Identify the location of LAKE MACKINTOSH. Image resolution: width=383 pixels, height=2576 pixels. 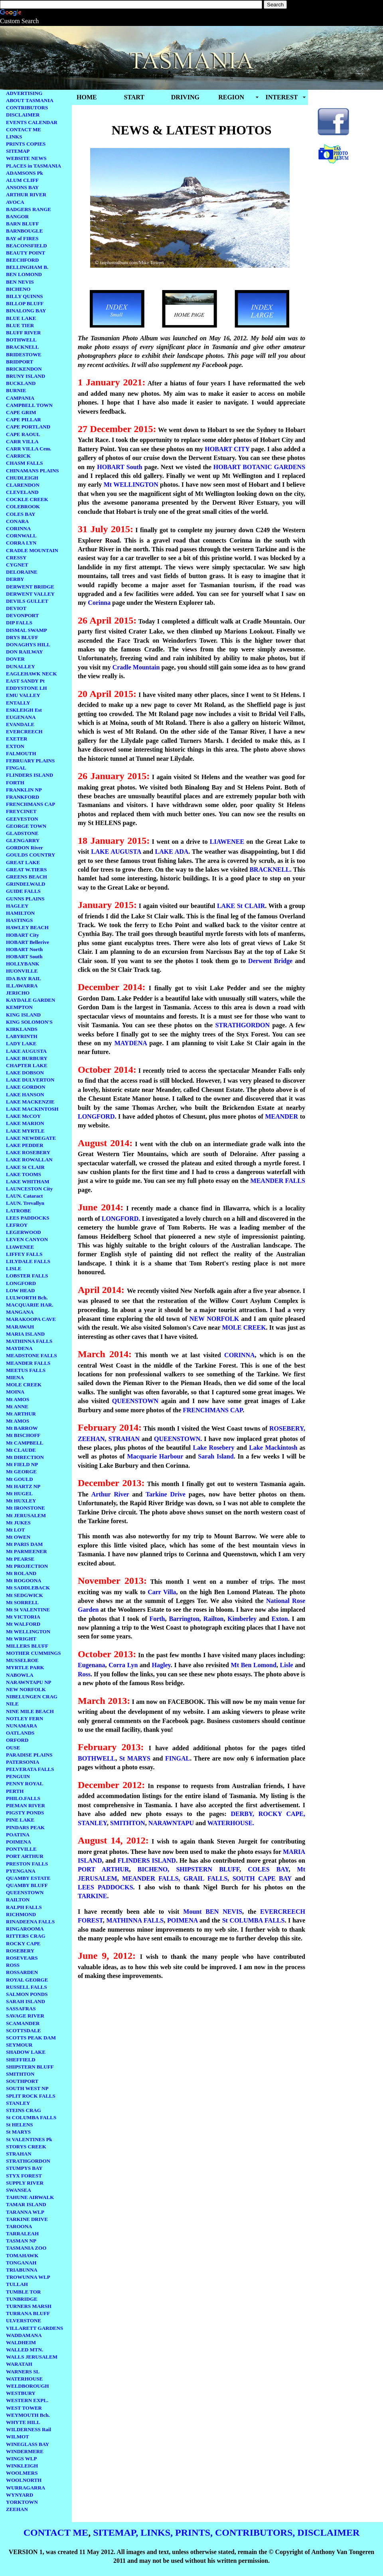
(32, 1109).